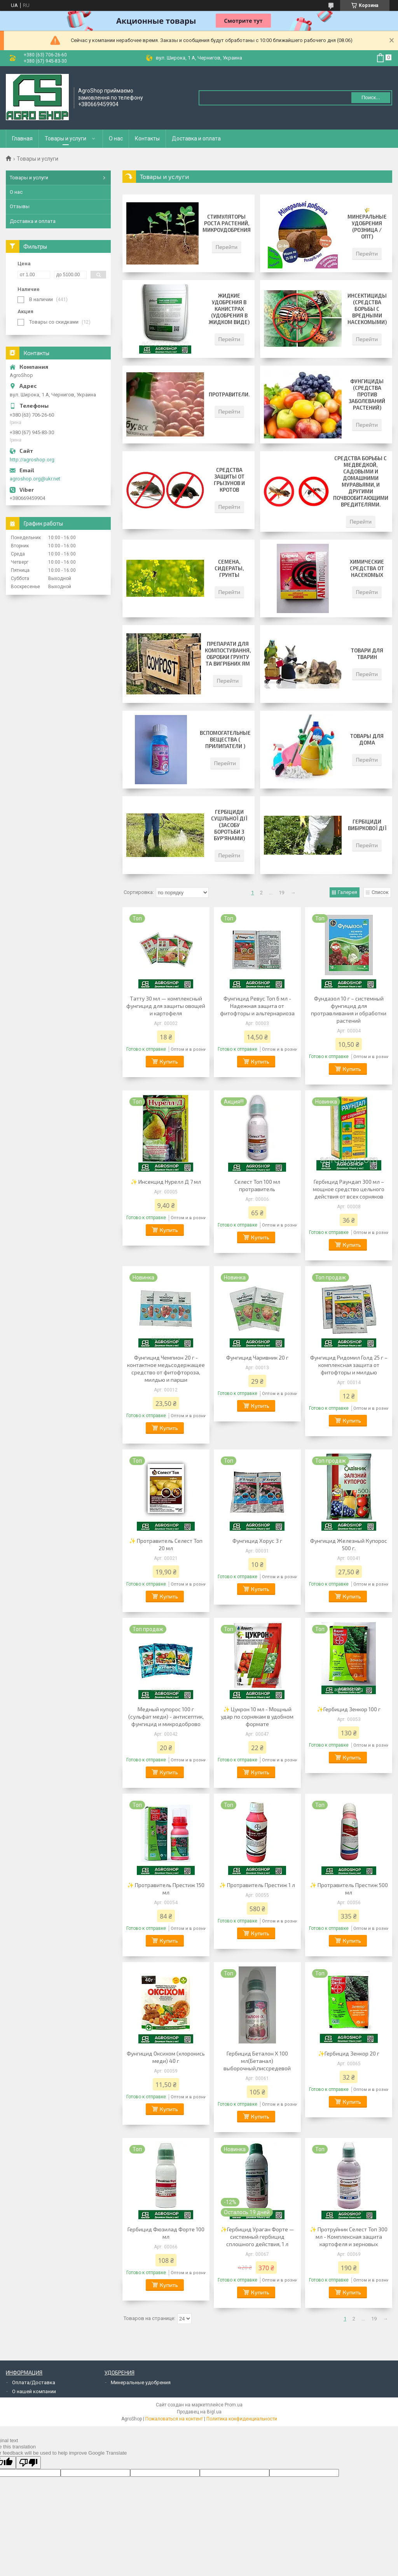  I want to click on ✨ Протравитель Престиж 500 мл, so click(349, 1889).